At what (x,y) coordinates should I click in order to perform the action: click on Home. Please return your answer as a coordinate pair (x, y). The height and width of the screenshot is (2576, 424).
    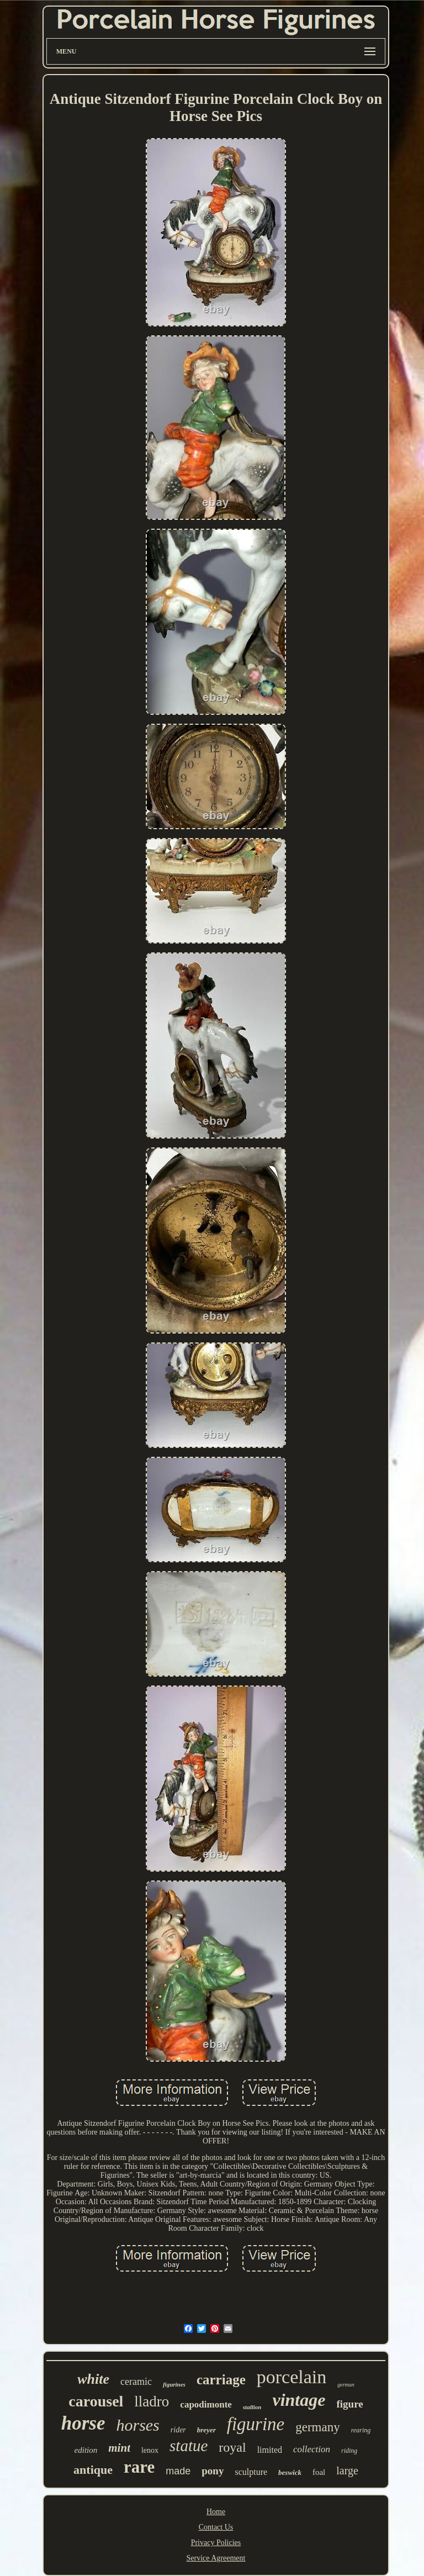
    Looking at the image, I should click on (215, 2511).